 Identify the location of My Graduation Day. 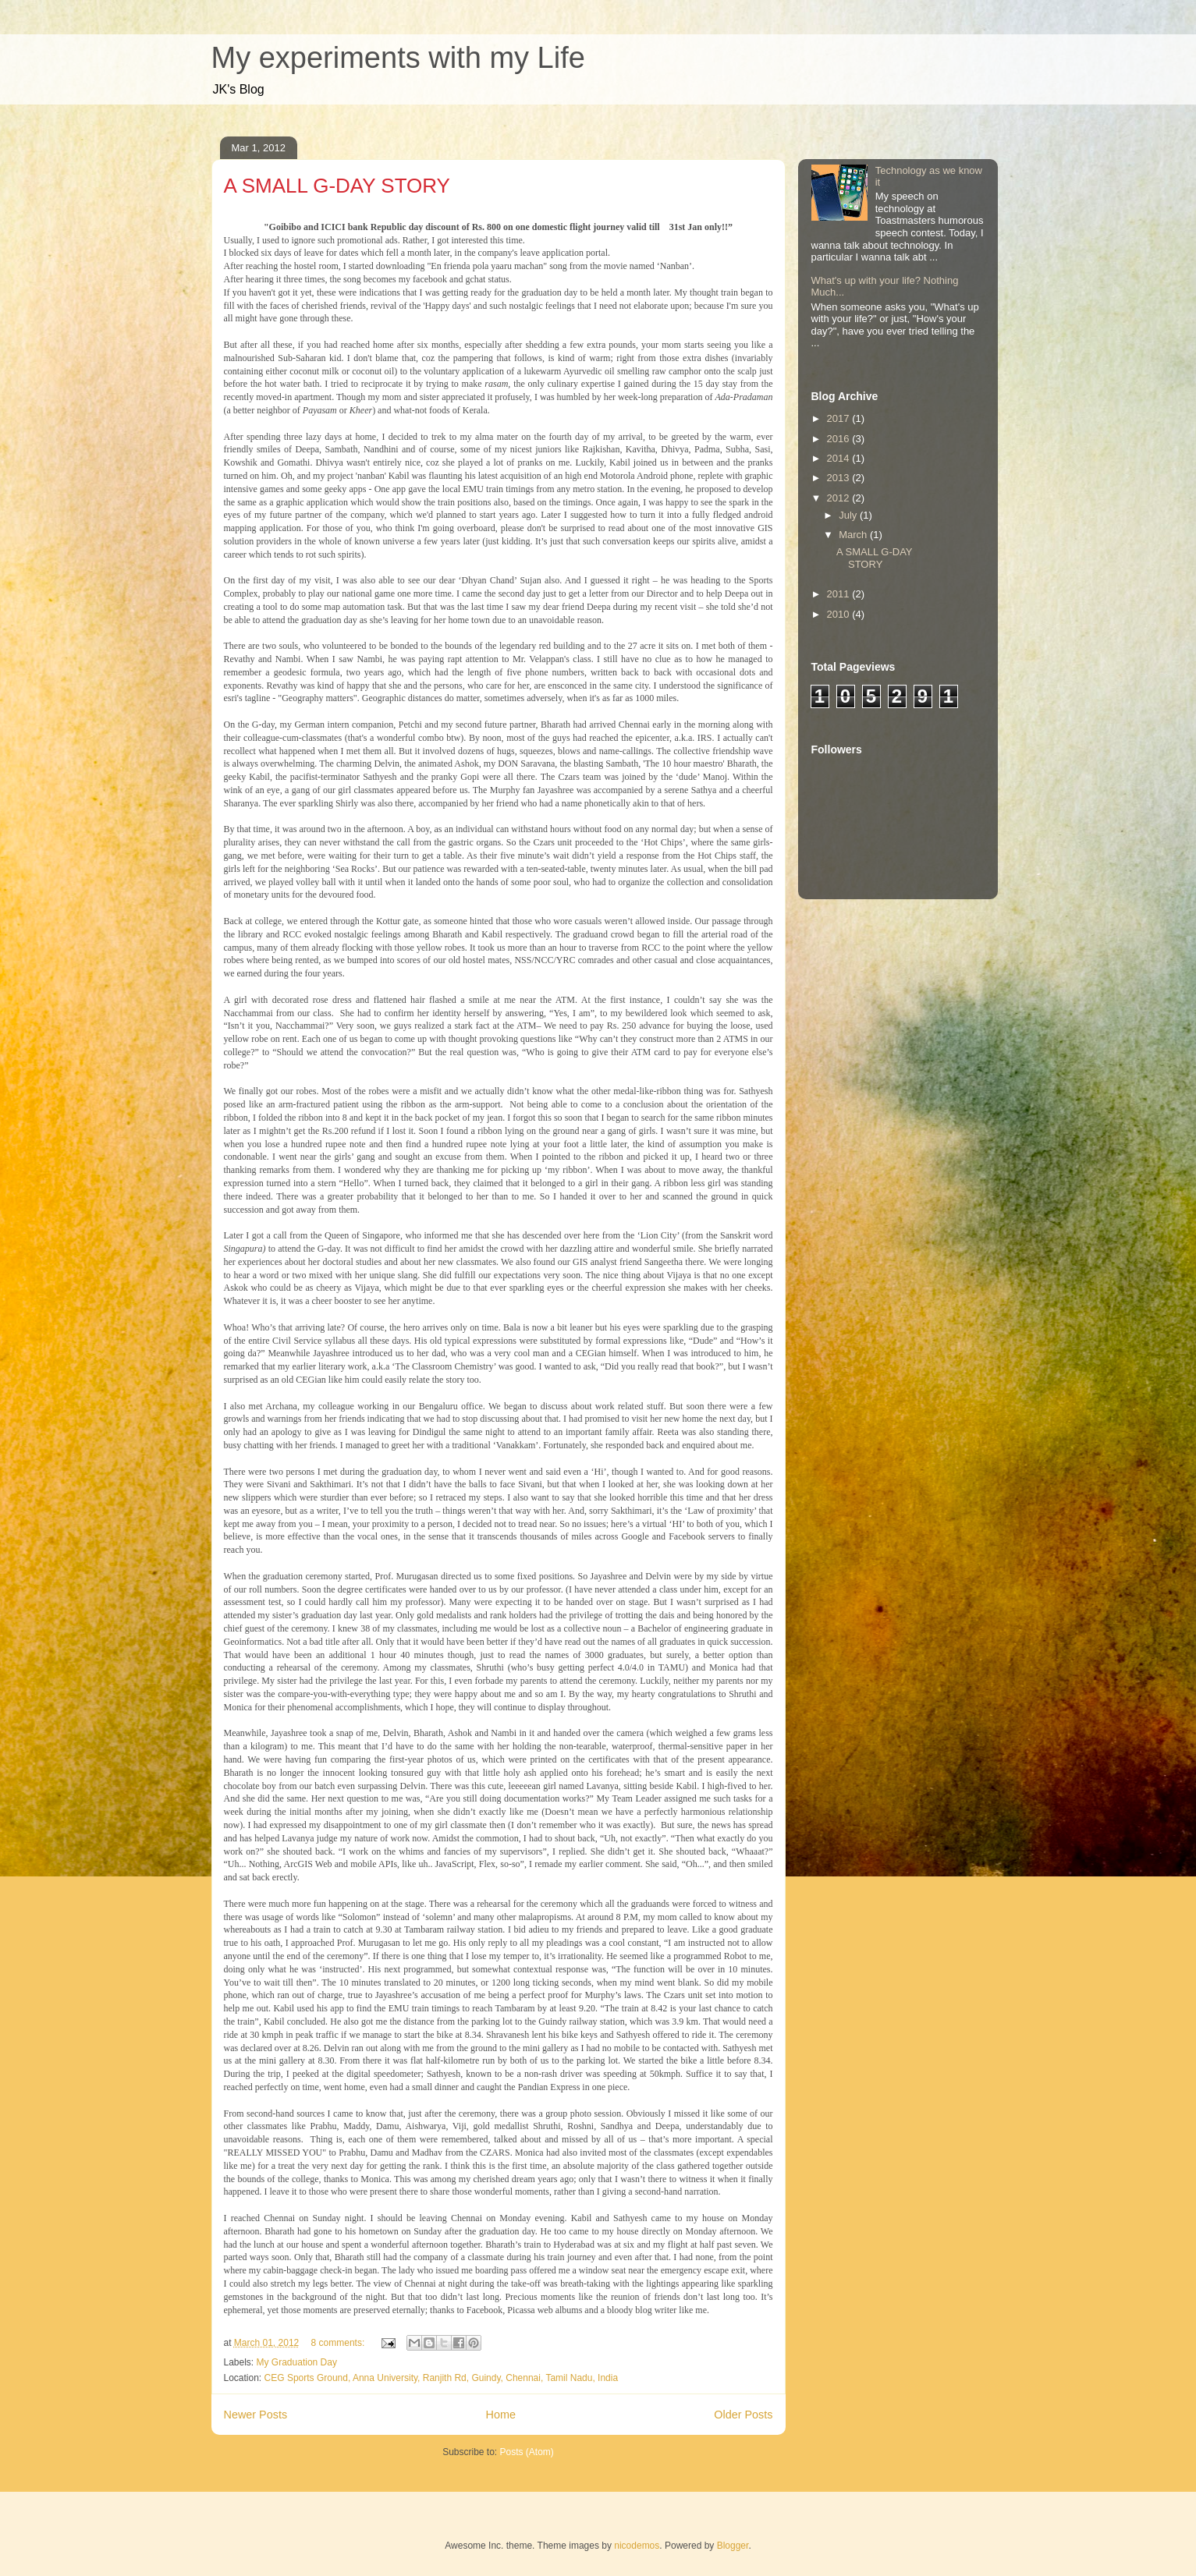
(297, 2362).